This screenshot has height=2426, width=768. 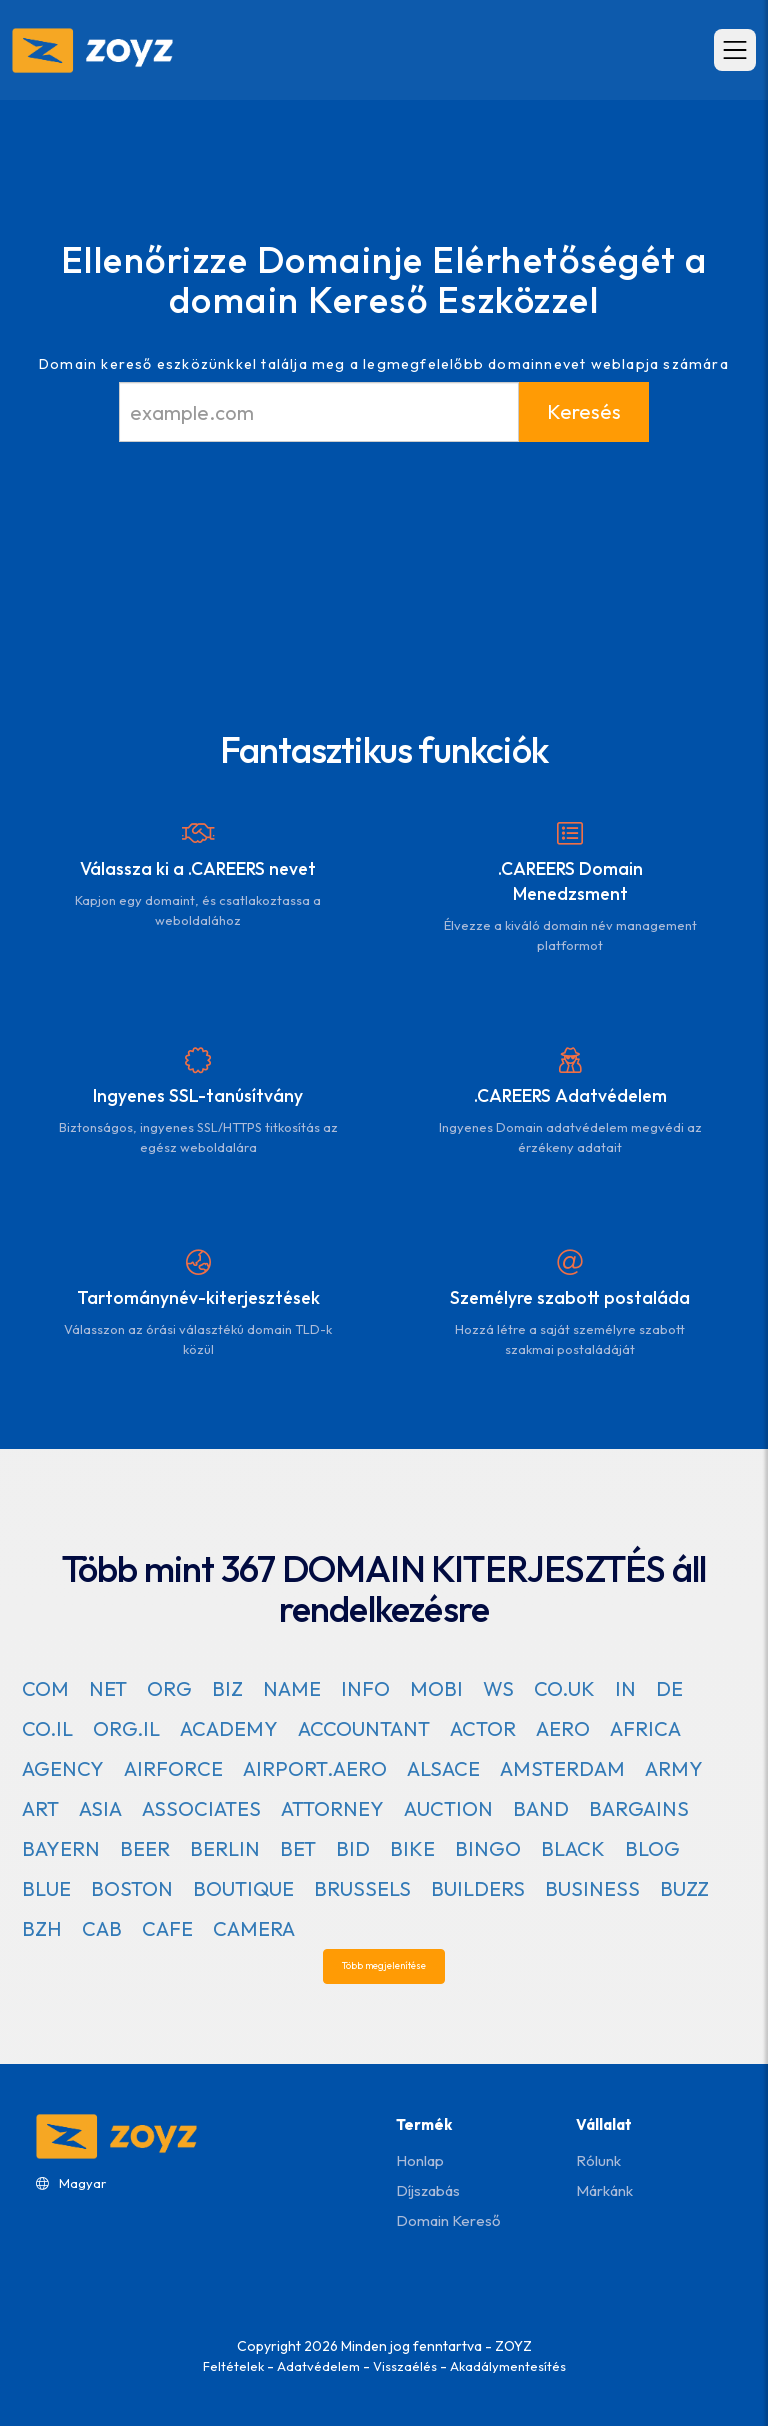 What do you see at coordinates (40, 1808) in the screenshot?
I see `ART` at bounding box center [40, 1808].